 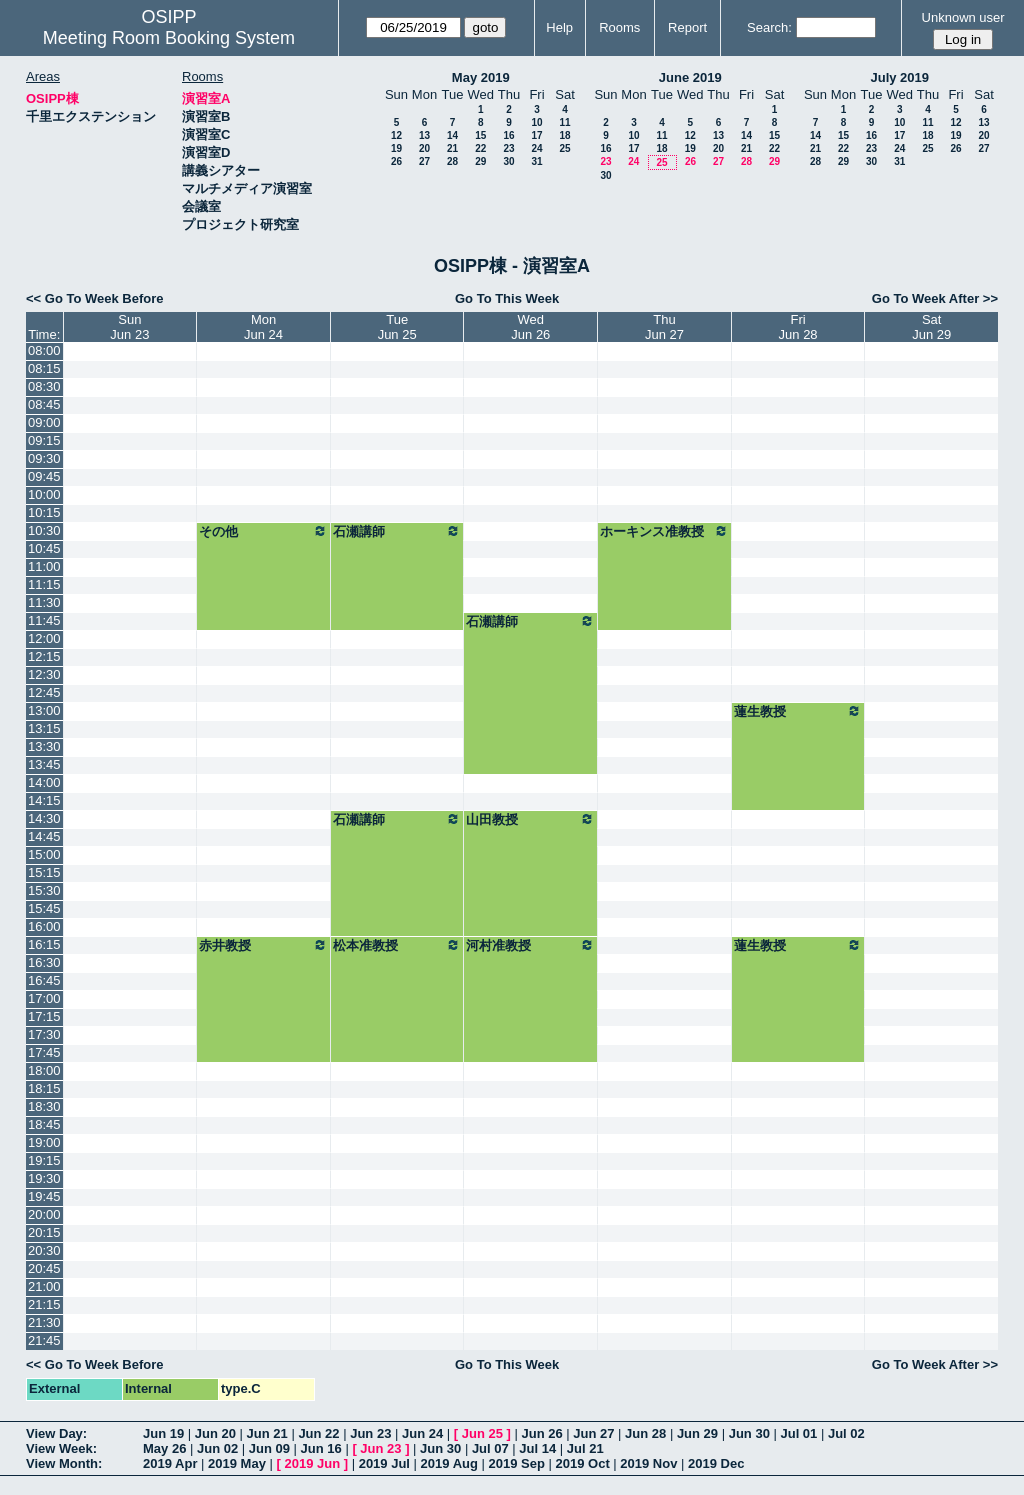 What do you see at coordinates (269, 1448) in the screenshot?
I see `Jun 09` at bounding box center [269, 1448].